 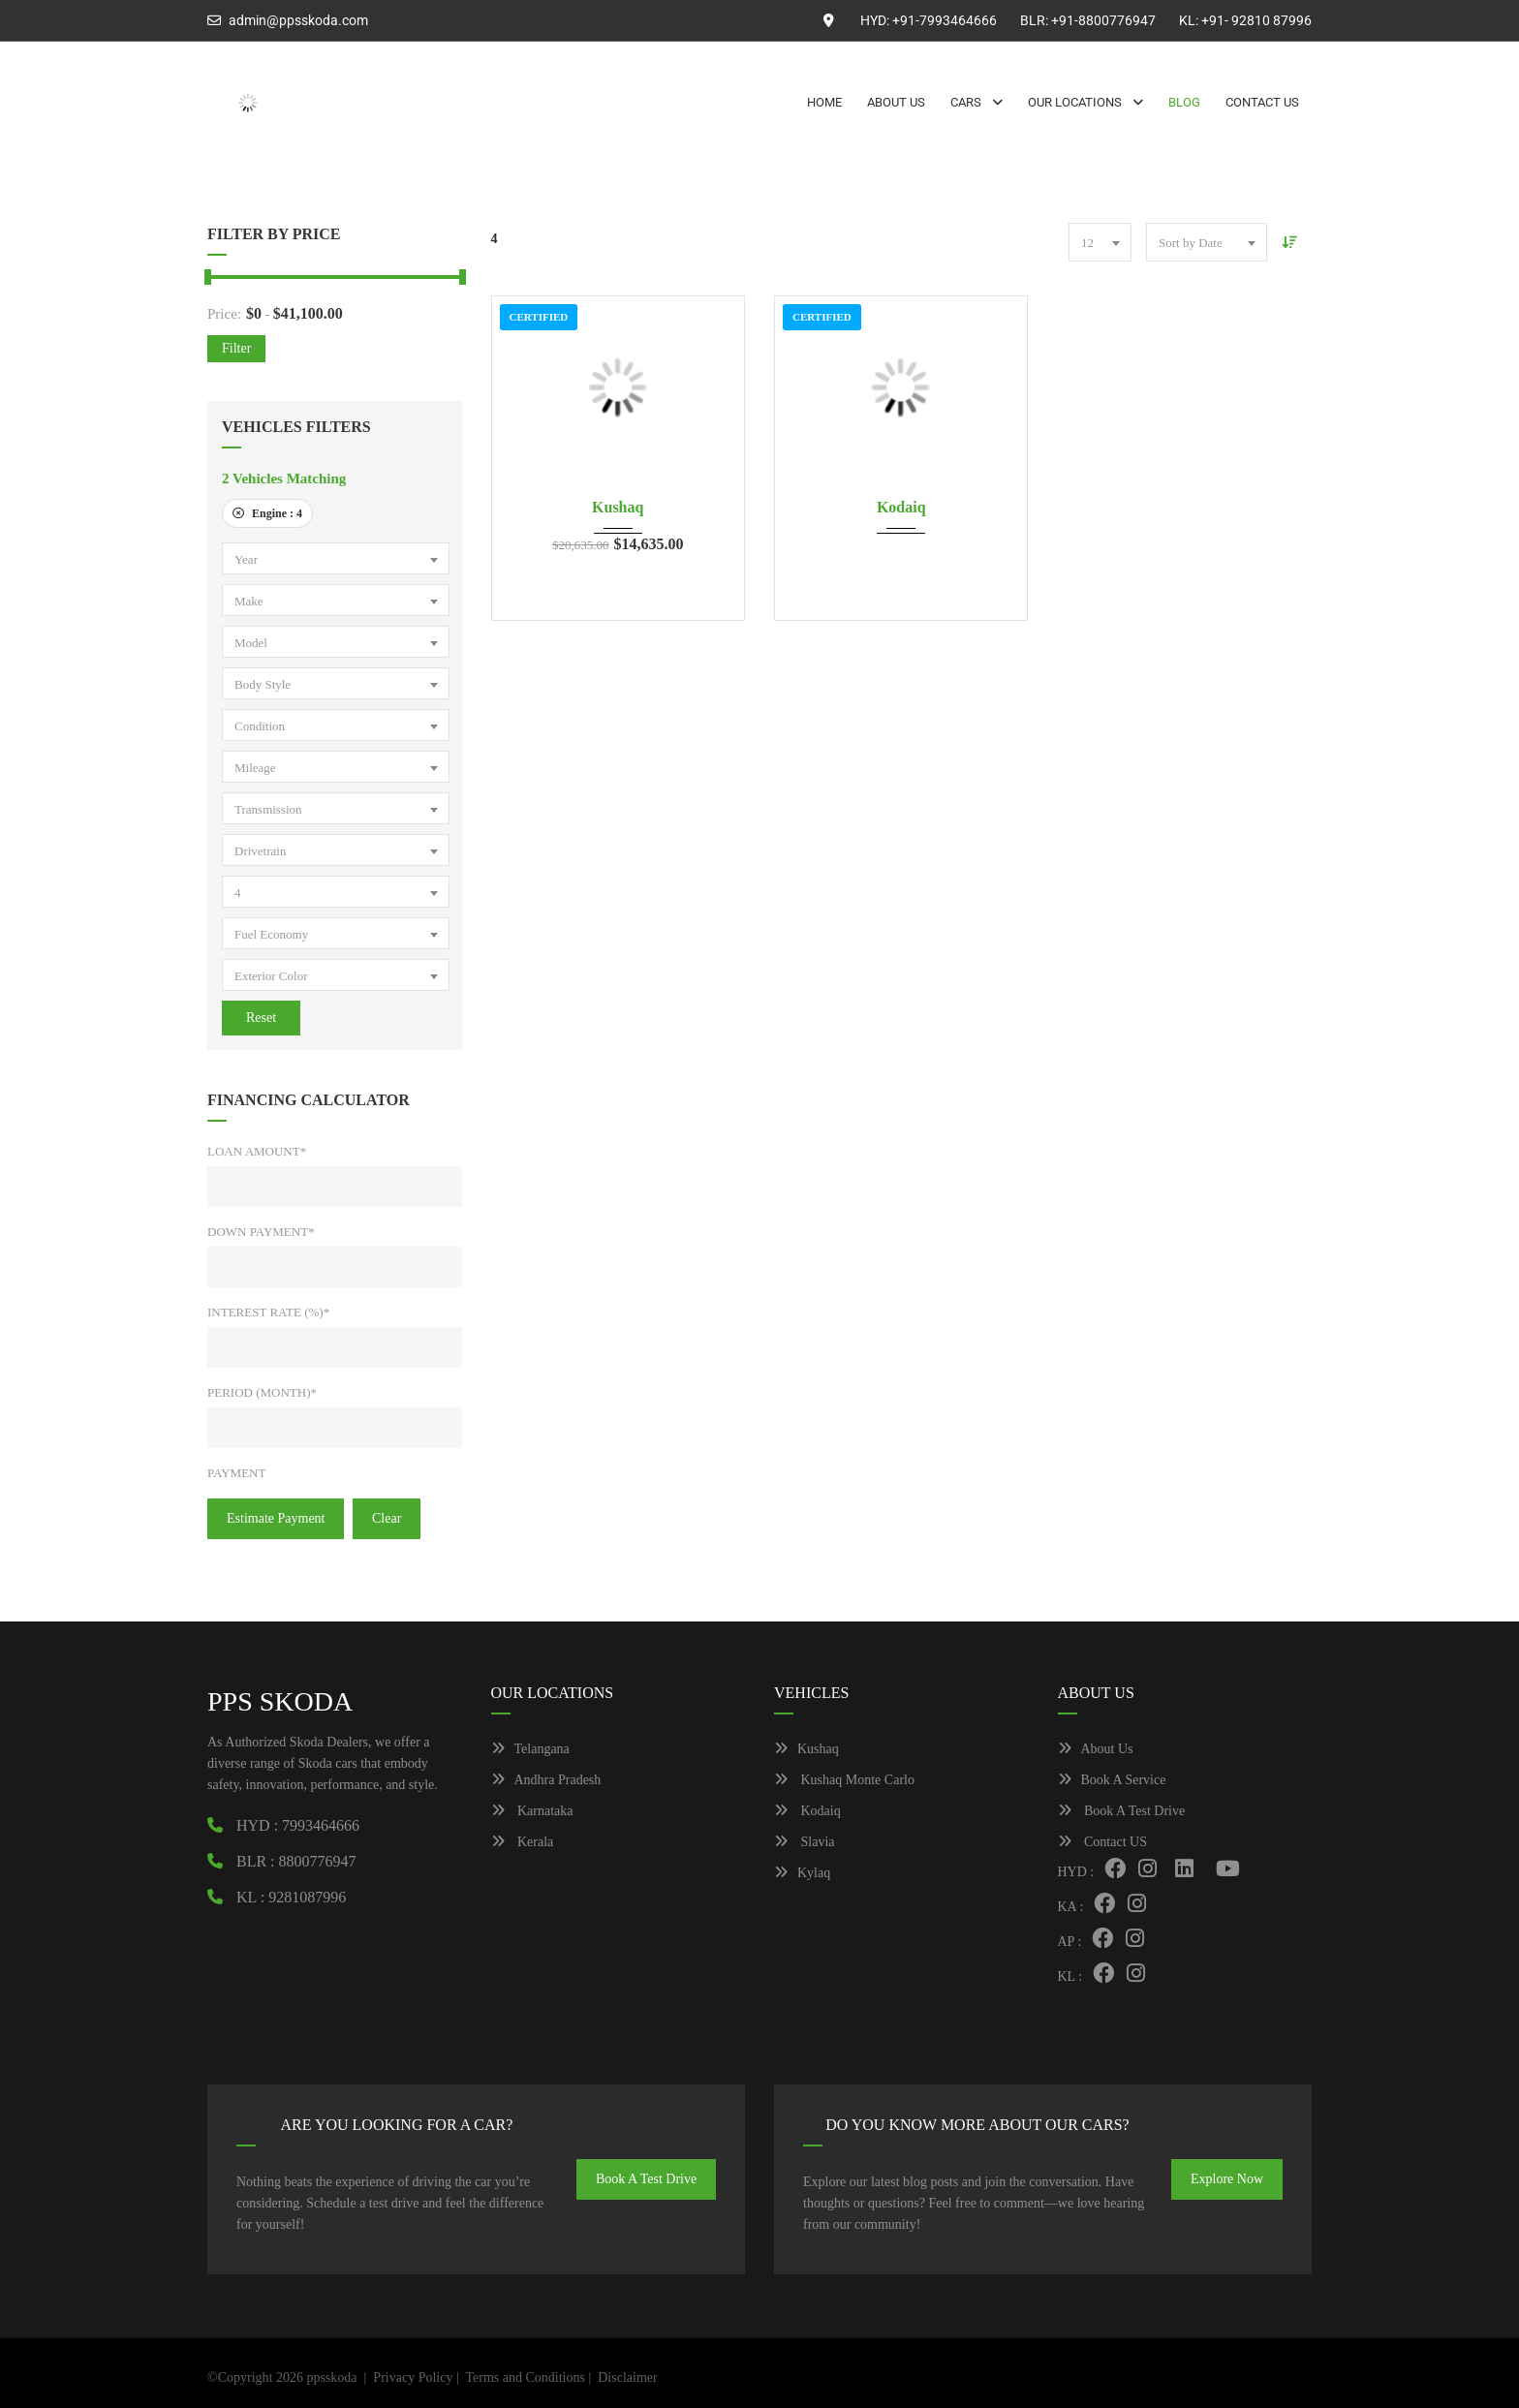 I want to click on Kerala, so click(x=522, y=1842).